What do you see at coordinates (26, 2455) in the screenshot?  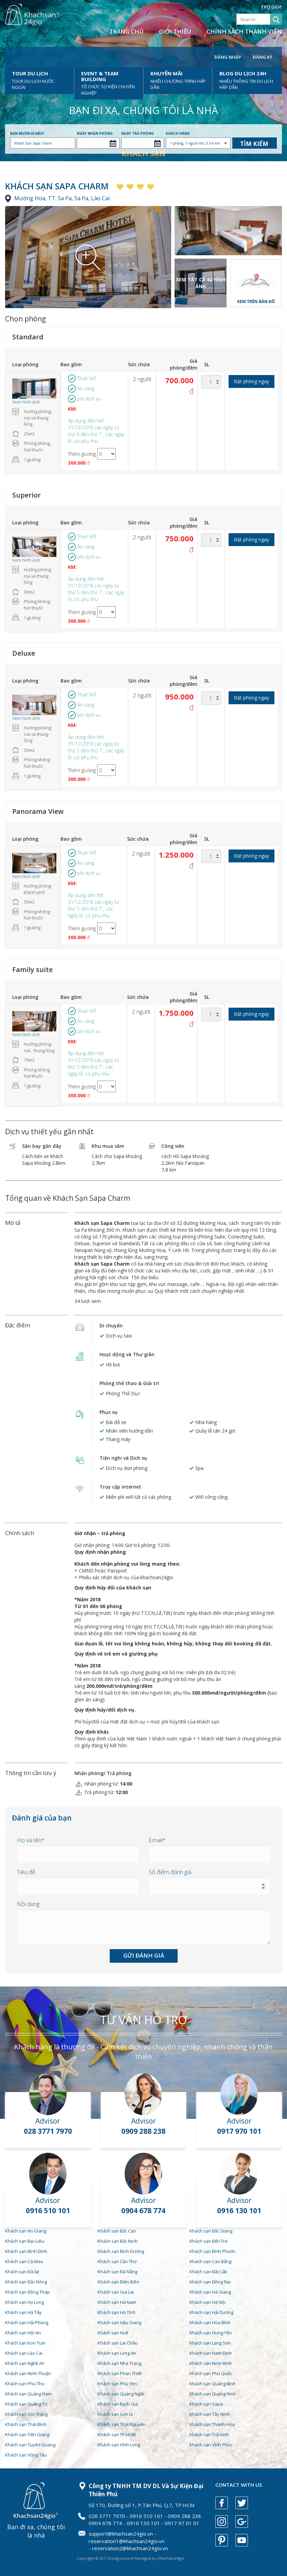 I see `Khách sạn Vũng Tàu` at bounding box center [26, 2455].